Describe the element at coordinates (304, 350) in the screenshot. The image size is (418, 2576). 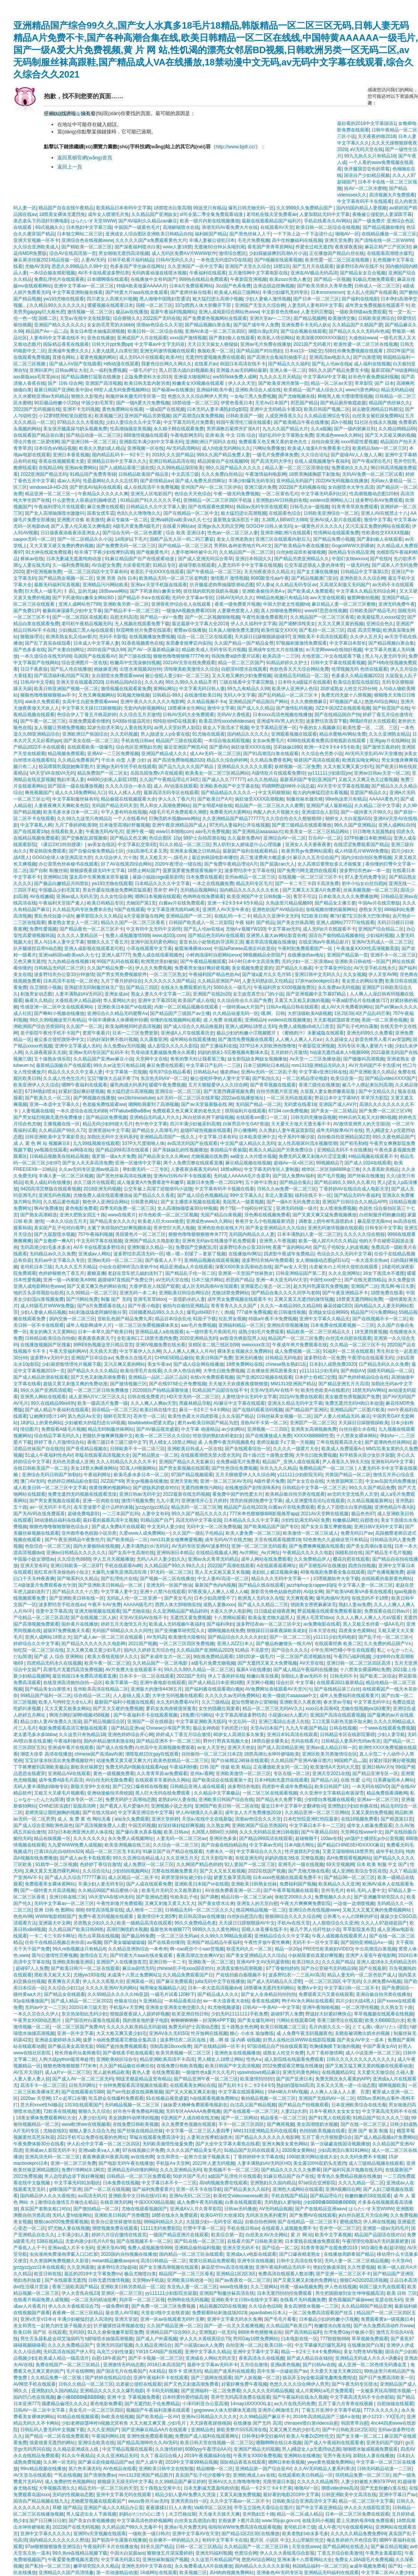
I see `日本xx13一18处交` at that location.